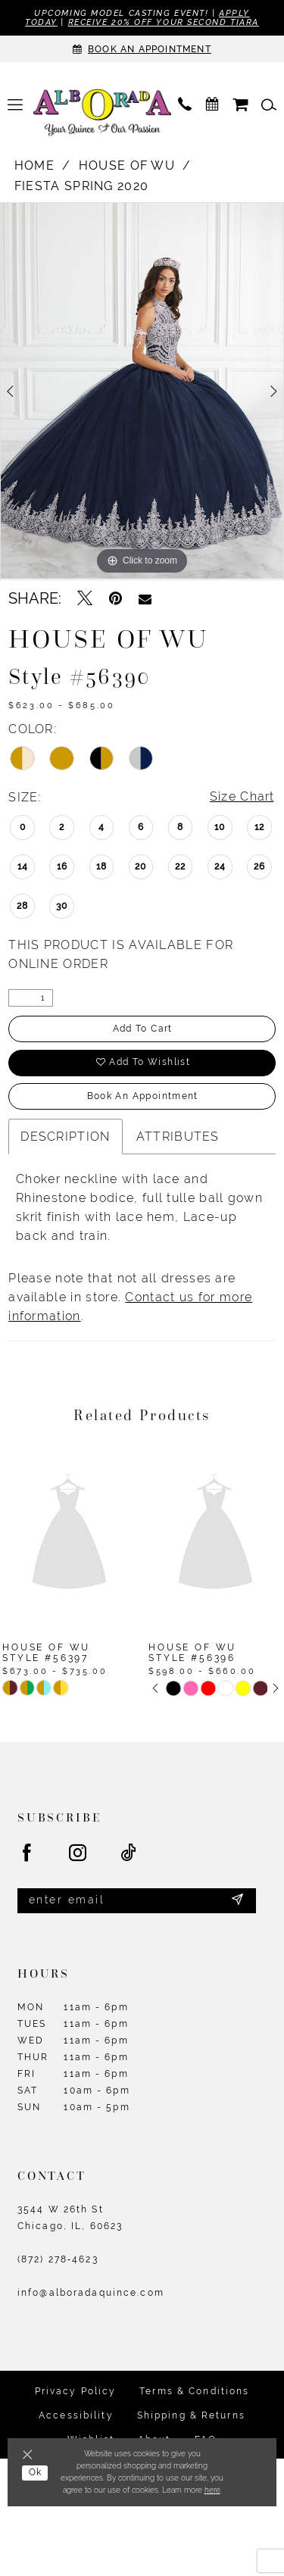 Image resolution: width=284 pixels, height=2576 pixels. I want to click on Add to Cart, so click(143, 1029).